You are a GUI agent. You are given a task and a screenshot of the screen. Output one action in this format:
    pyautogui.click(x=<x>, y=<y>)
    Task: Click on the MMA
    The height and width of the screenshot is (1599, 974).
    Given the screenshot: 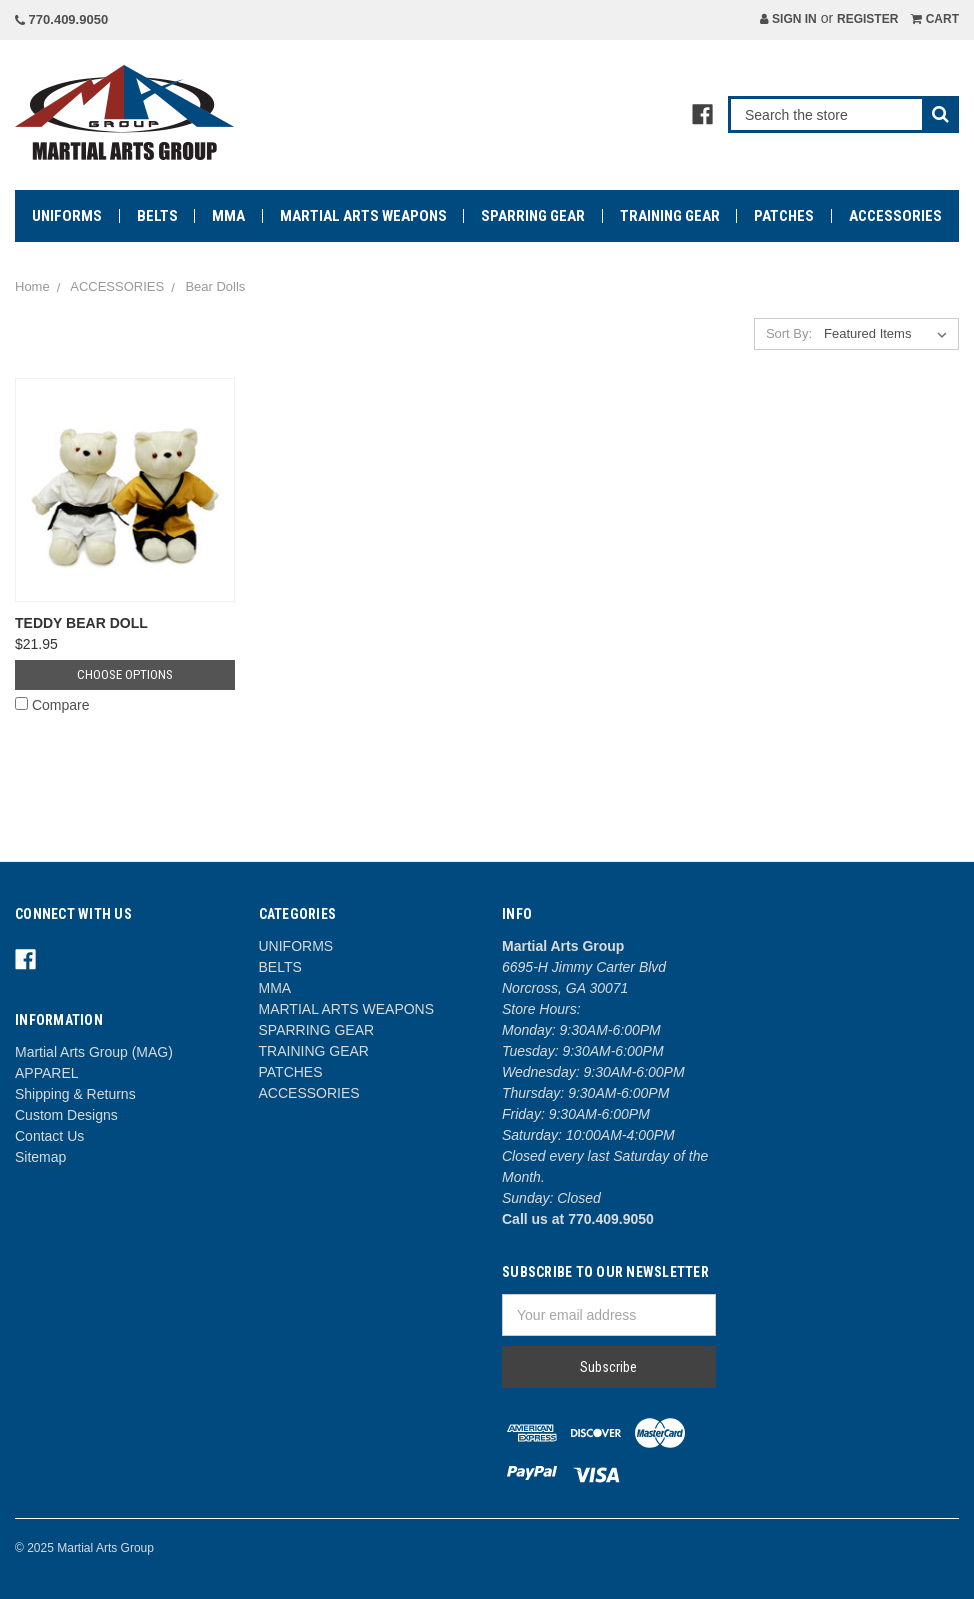 What is the action you would take?
    pyautogui.click(x=228, y=216)
    